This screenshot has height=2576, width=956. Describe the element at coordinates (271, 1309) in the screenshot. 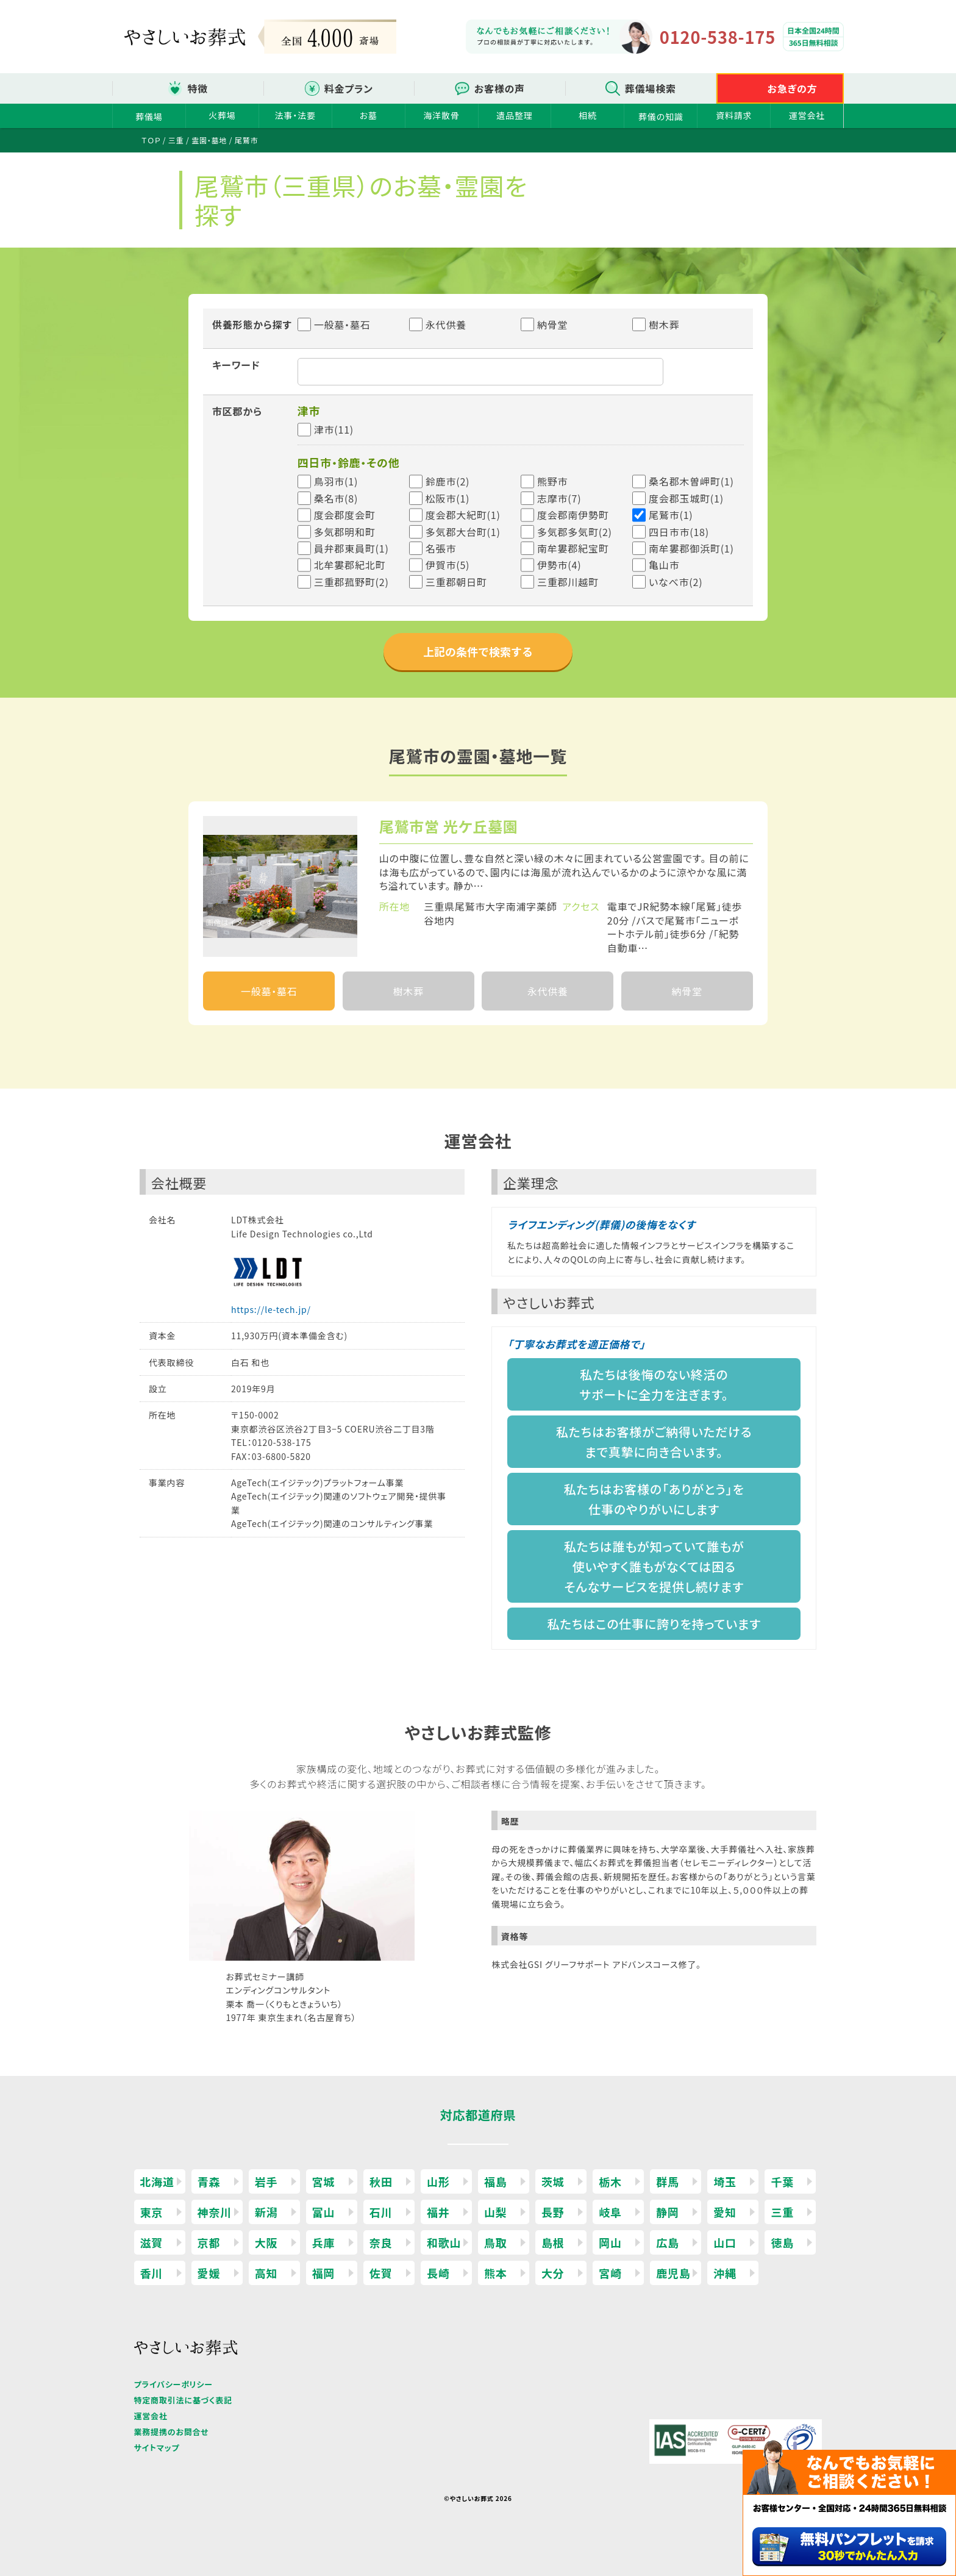

I see `https://le-tech.jp/` at that location.